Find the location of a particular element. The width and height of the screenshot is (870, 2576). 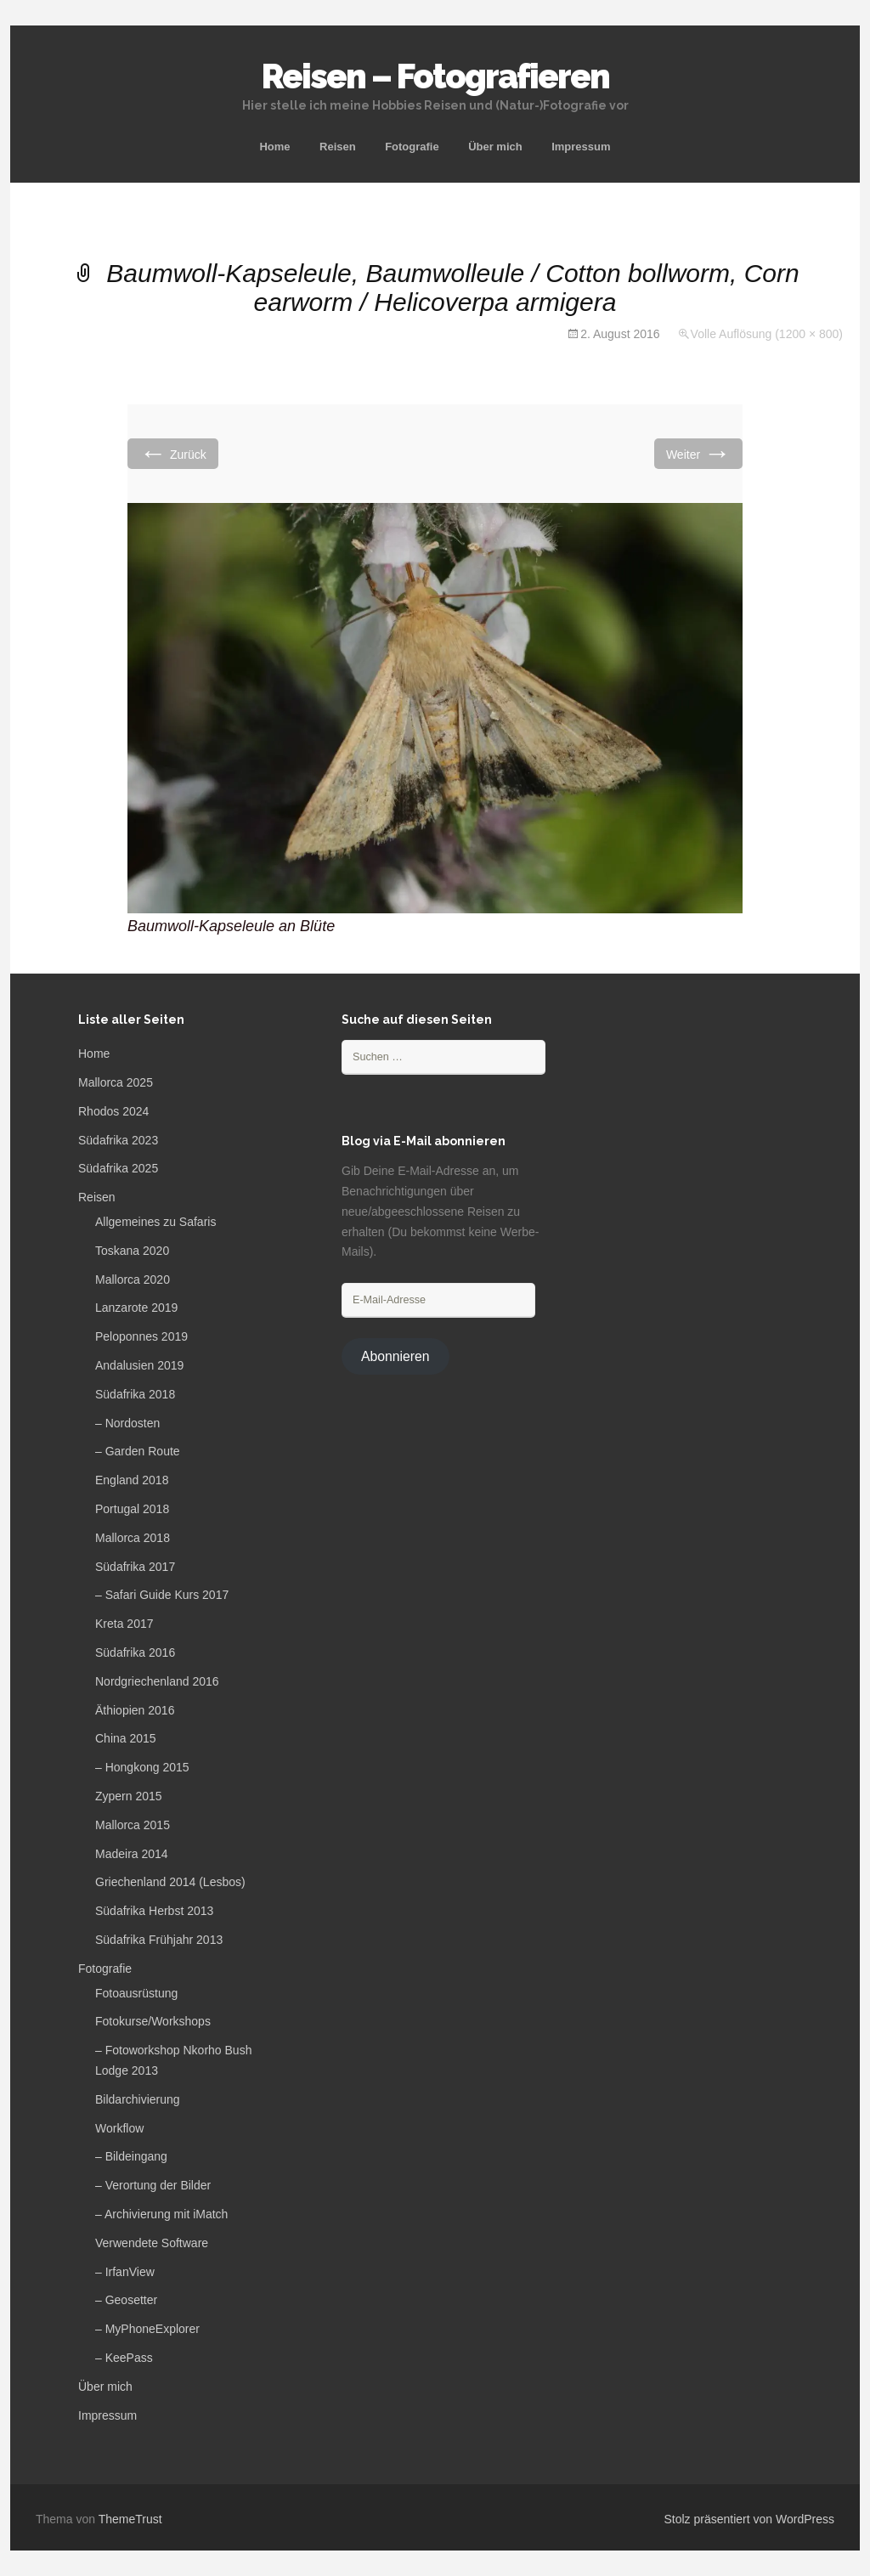

Impressum is located at coordinates (580, 146).